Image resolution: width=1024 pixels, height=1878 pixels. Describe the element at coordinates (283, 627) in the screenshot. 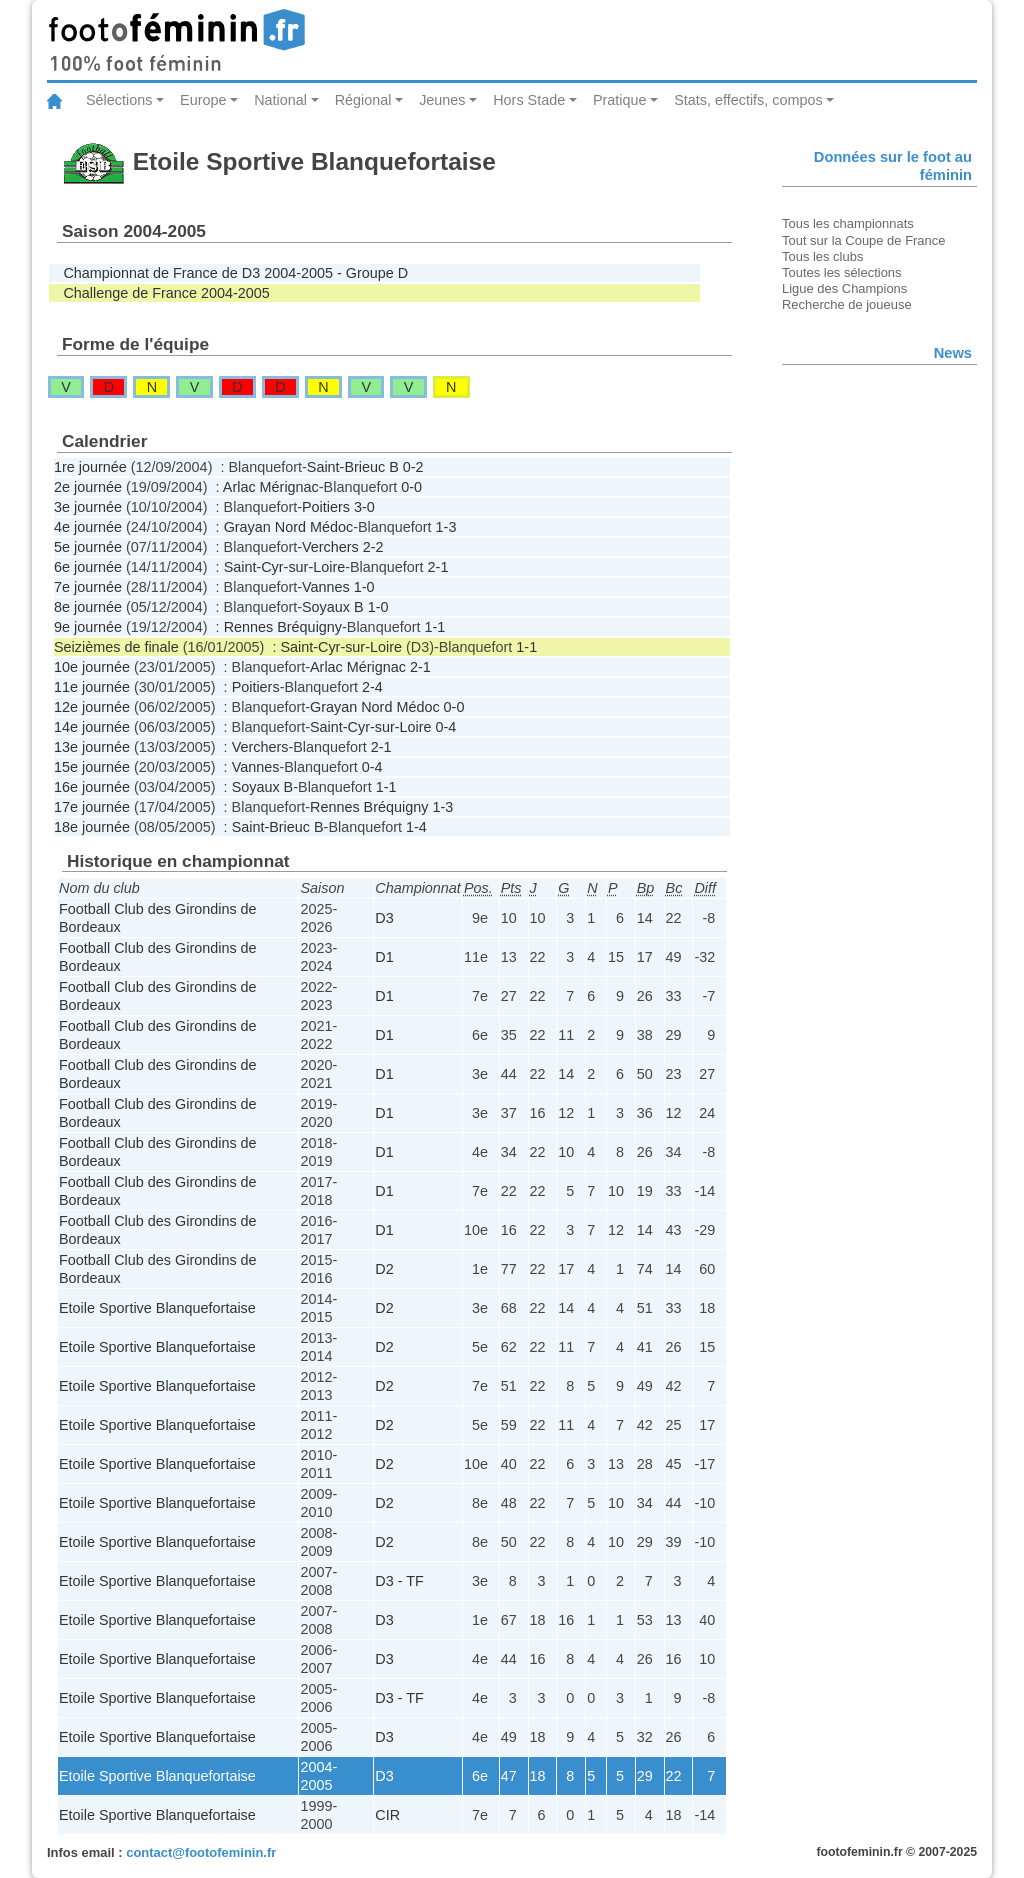

I see `Rennes Bréquigny` at that location.